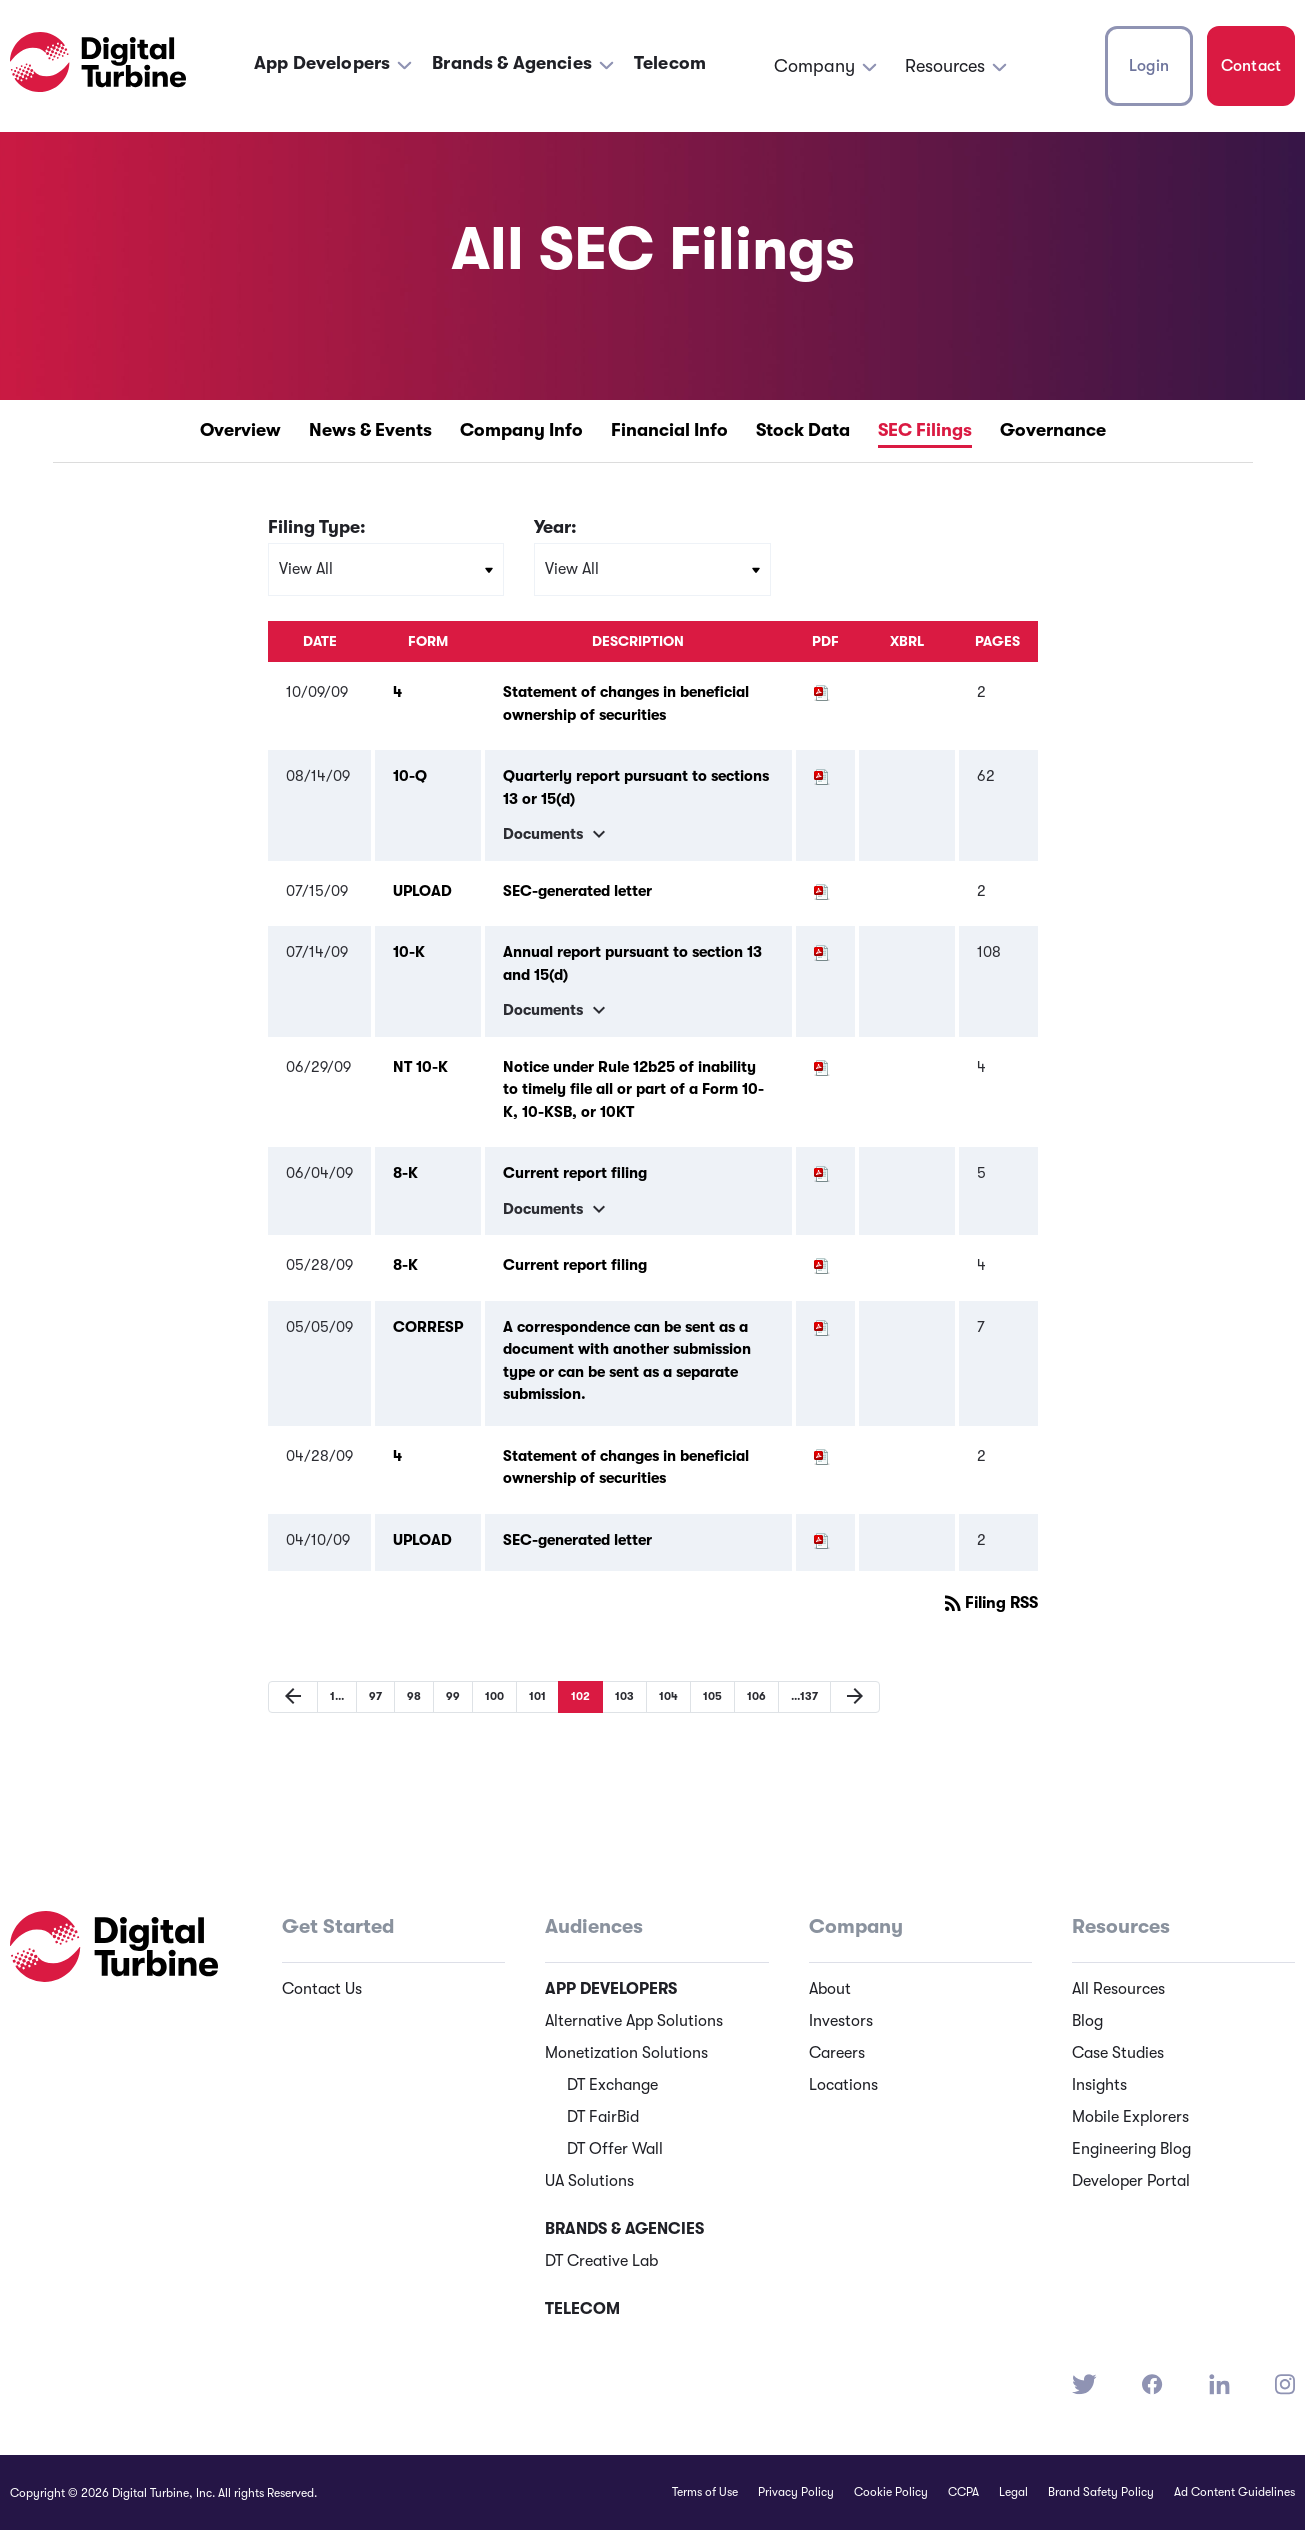 Image resolution: width=1305 pixels, height=2530 pixels. Describe the element at coordinates (822, 952) in the screenshot. I see `[Download PDF of 10-K filing published on Jul 14, 2009]` at that location.